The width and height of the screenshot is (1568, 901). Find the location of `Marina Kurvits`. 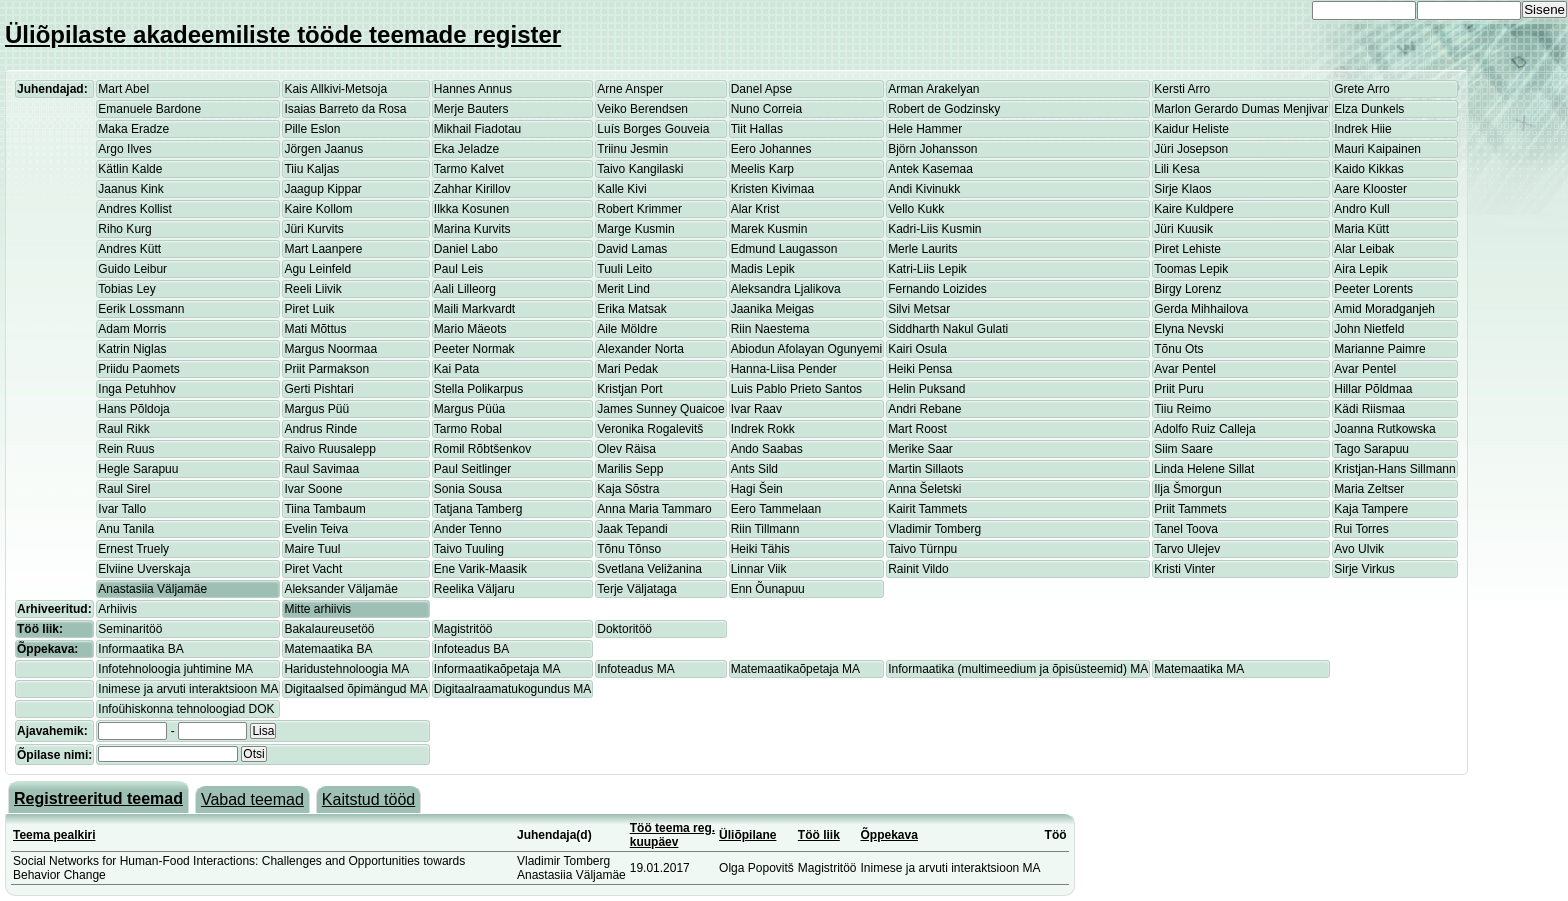

Marina Kurvits is located at coordinates (472, 229).